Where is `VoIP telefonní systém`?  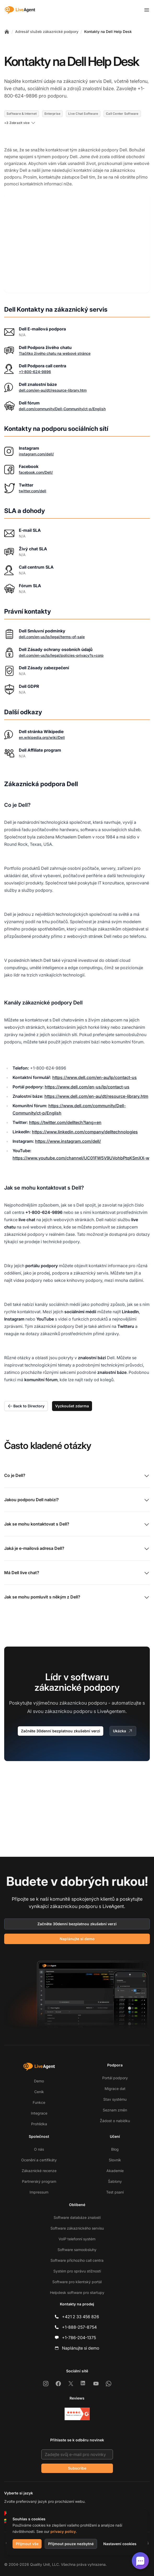 VoIP telefonní systém is located at coordinates (77, 2239).